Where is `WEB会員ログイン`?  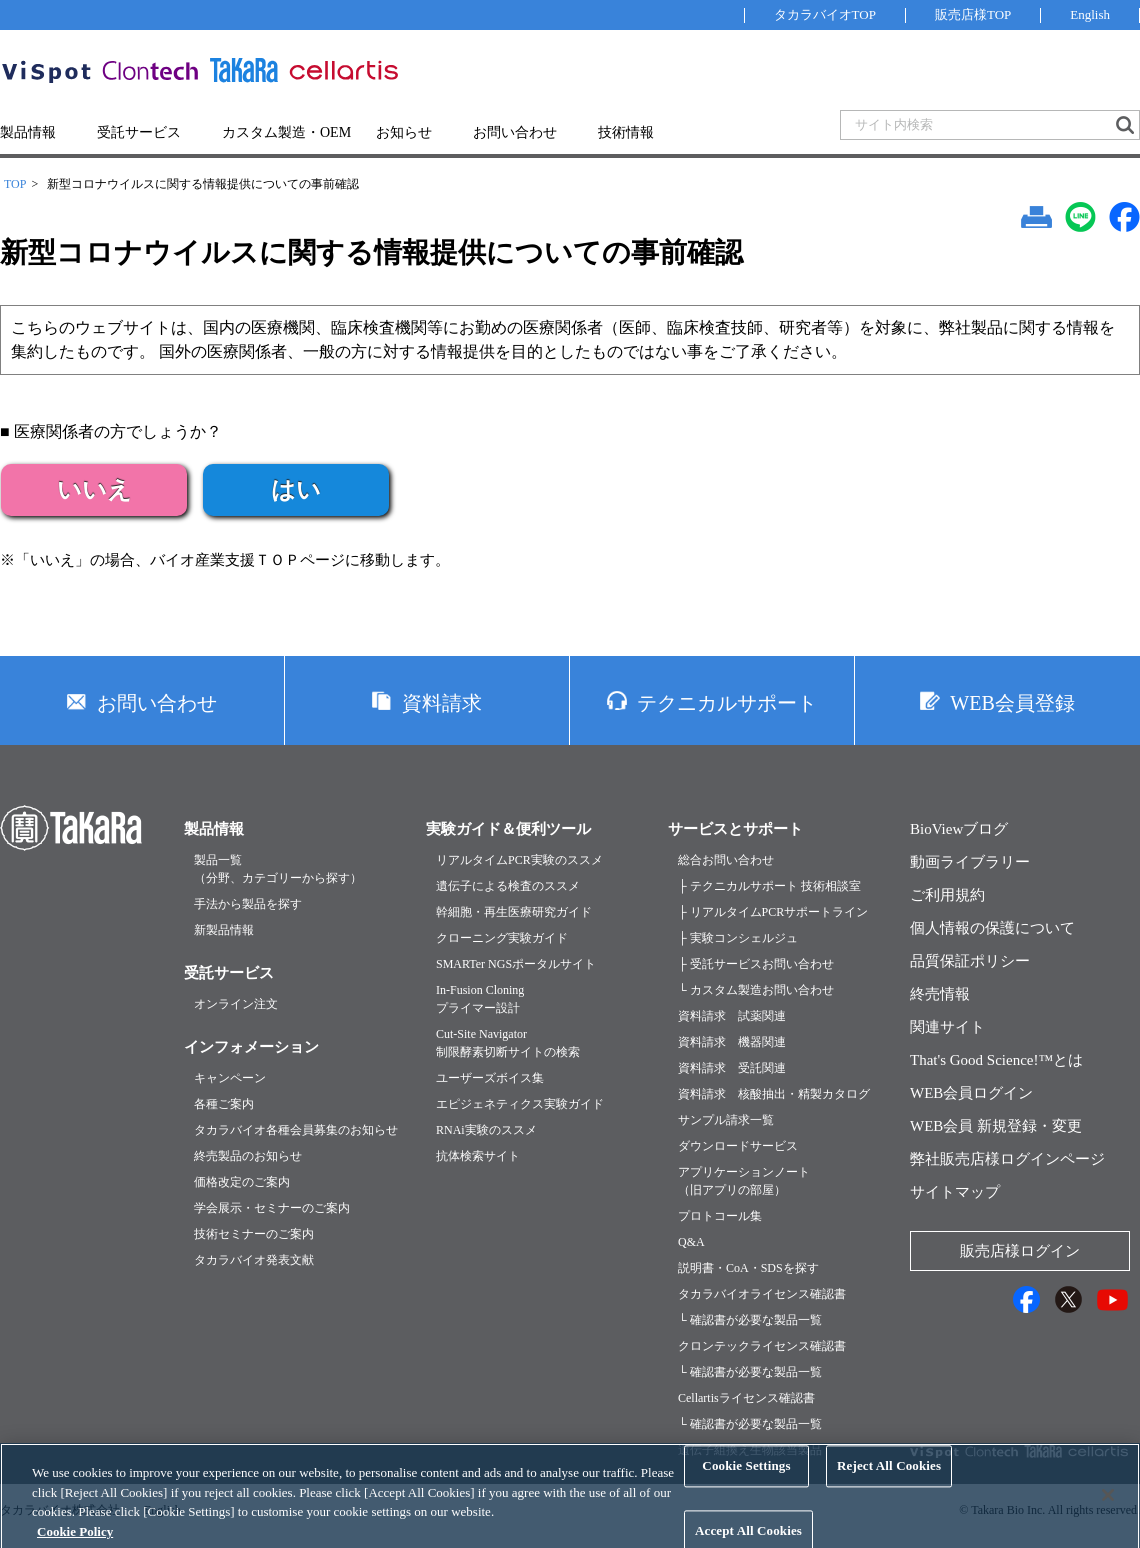
WEB会員ログイン is located at coordinates (971, 1093).